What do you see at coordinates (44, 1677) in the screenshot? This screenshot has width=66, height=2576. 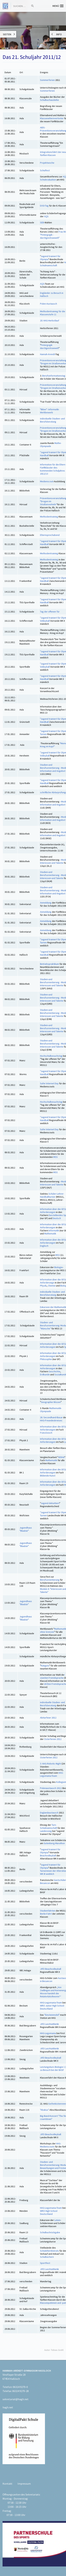 I see `zweiten` at bounding box center [44, 1677].